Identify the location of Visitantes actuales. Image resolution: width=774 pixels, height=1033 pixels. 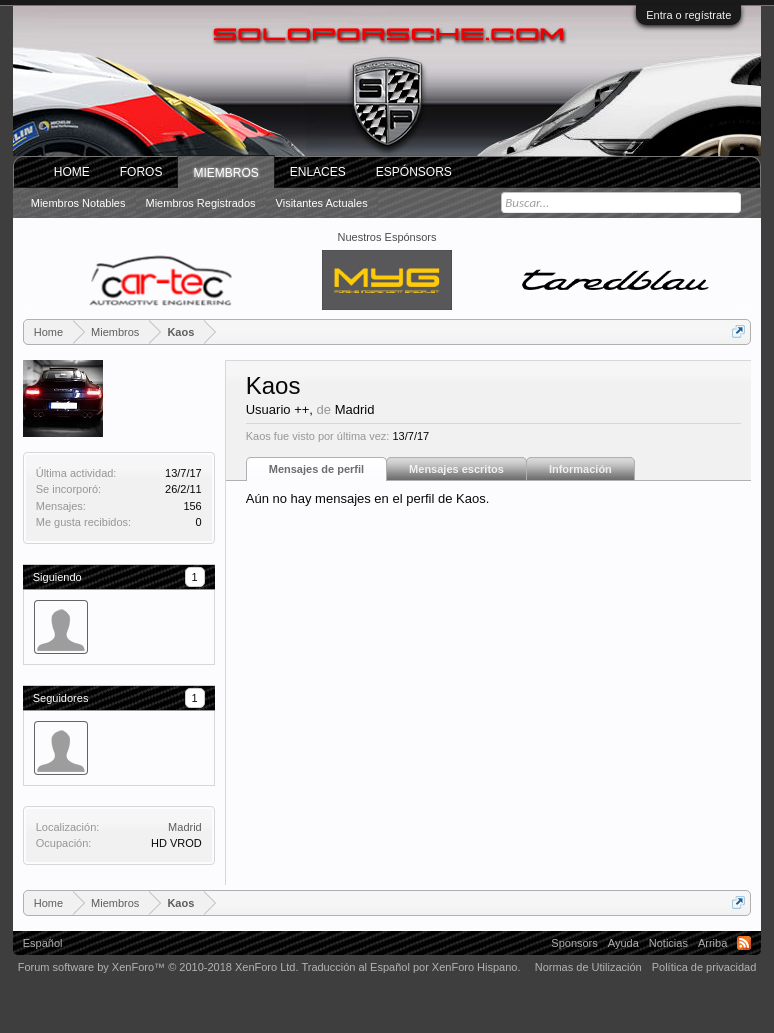
(322, 203).